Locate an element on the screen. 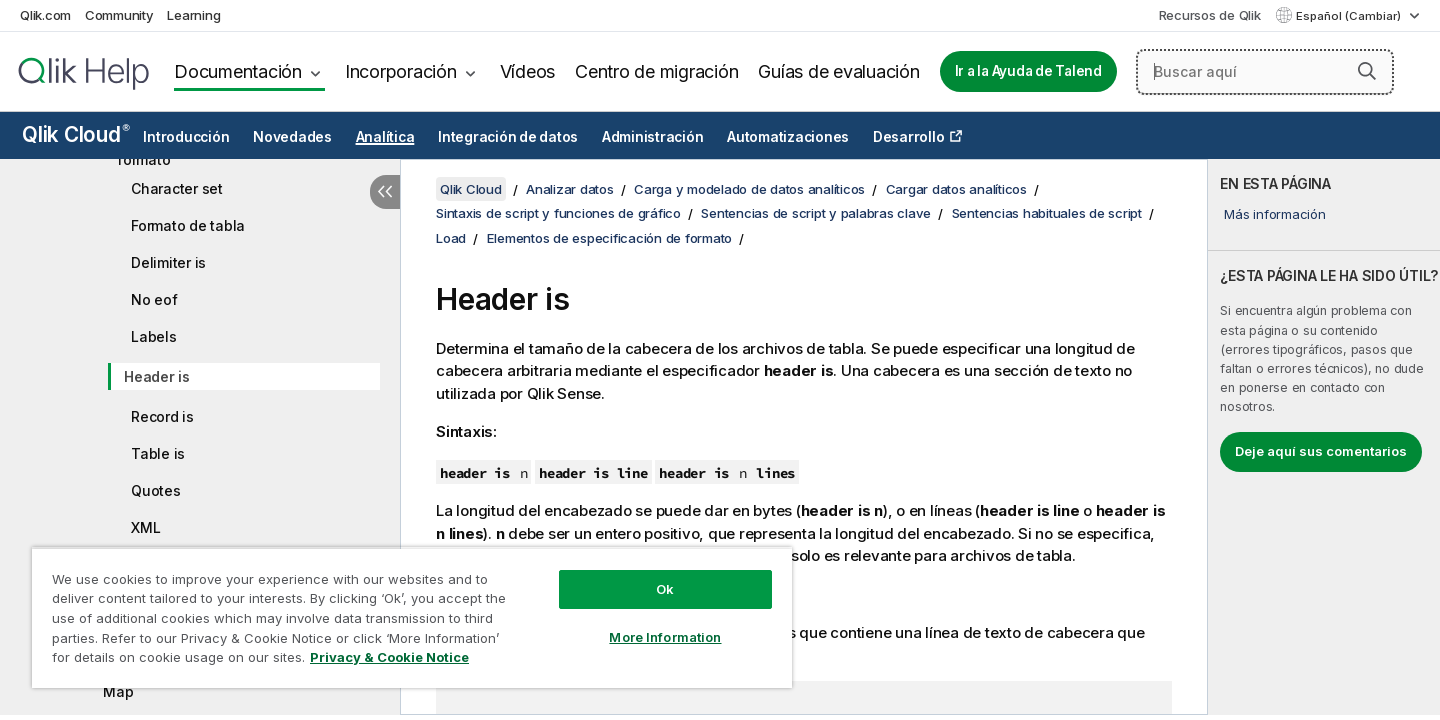 The width and height of the screenshot is (1440, 720). Quotes is located at coordinates (156, 490).